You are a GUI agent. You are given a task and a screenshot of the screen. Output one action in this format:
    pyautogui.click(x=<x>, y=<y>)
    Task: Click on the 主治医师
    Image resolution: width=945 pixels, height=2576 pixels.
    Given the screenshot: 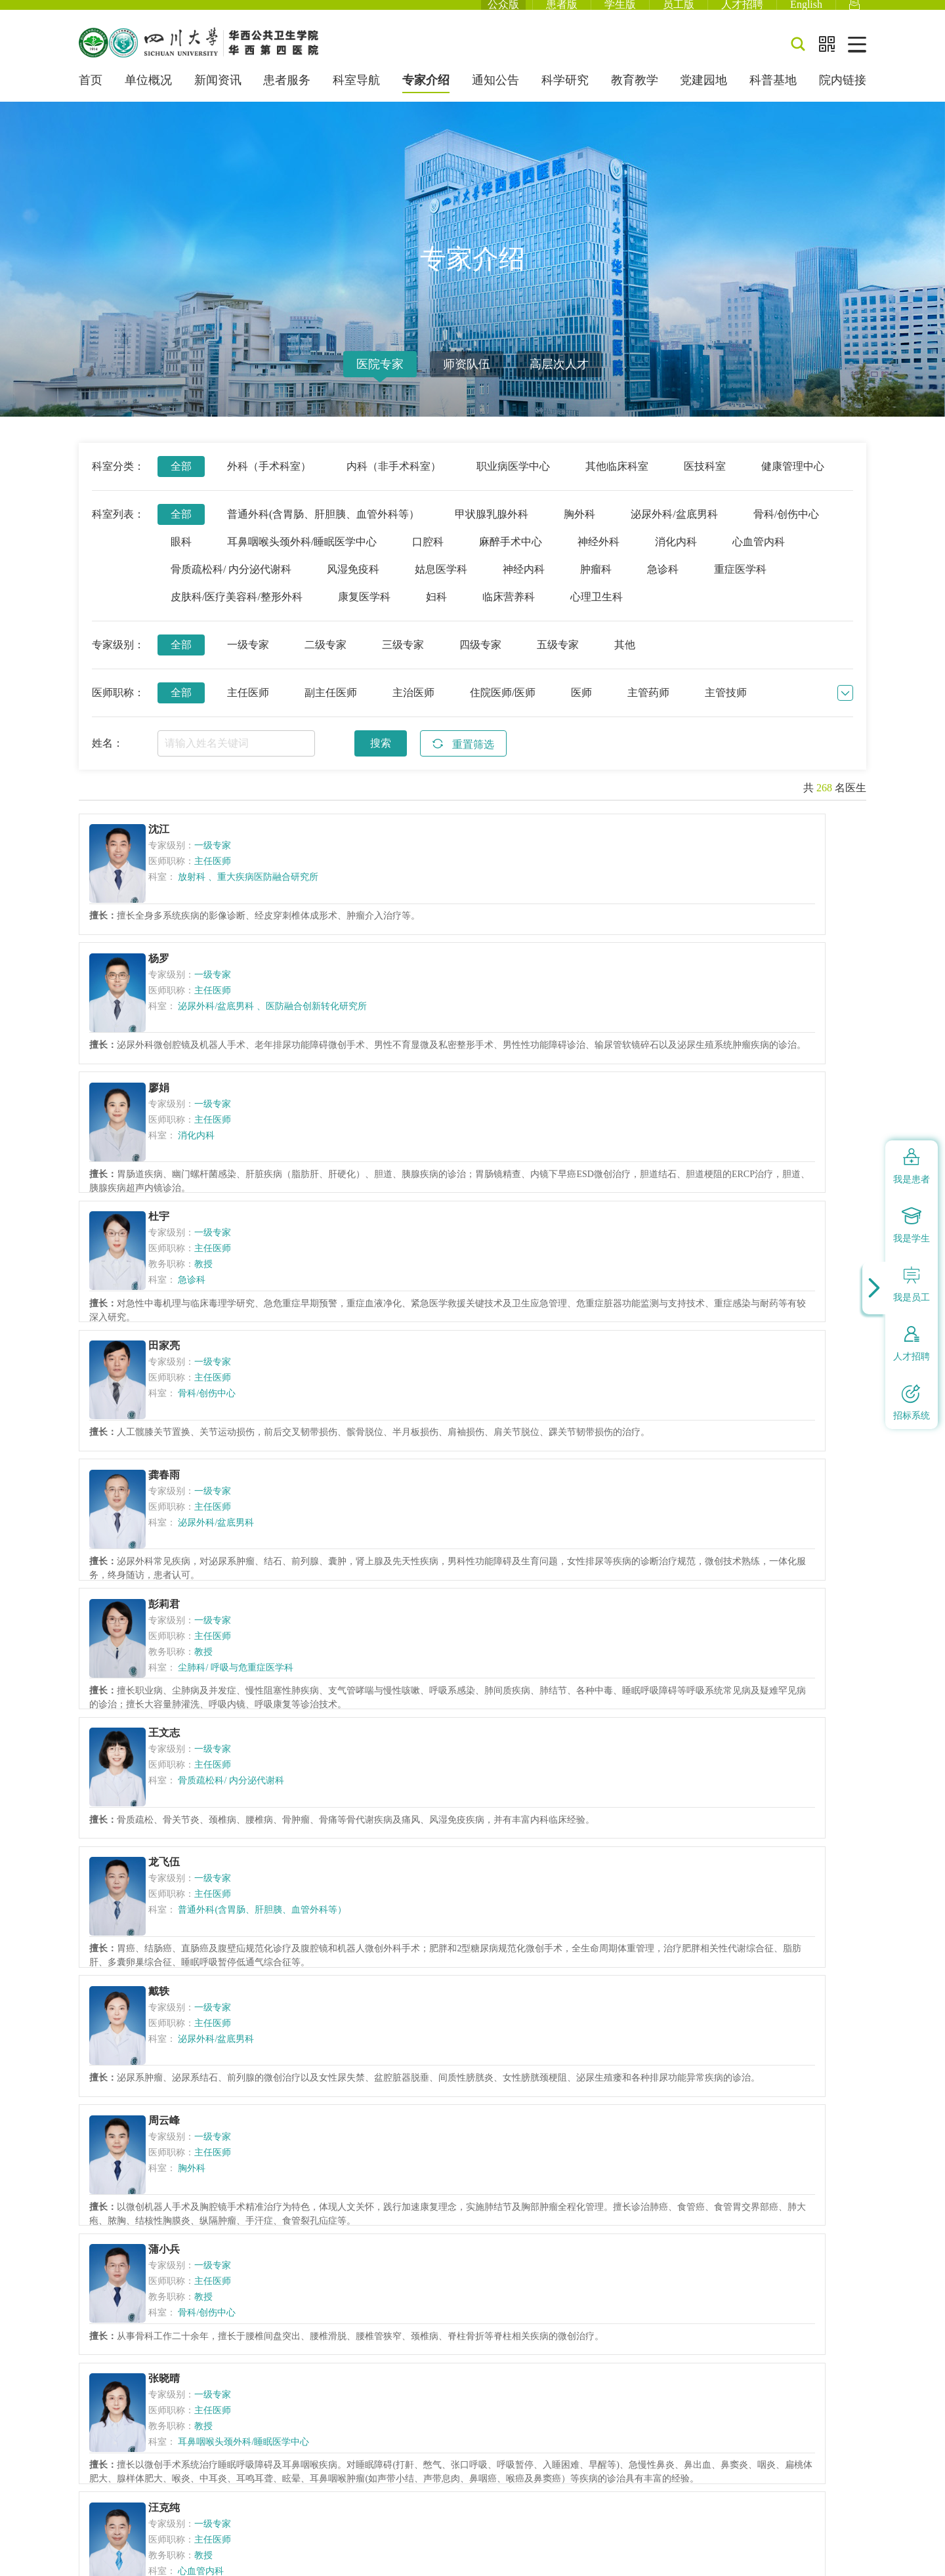 What is the action you would take?
    pyautogui.click(x=413, y=709)
    